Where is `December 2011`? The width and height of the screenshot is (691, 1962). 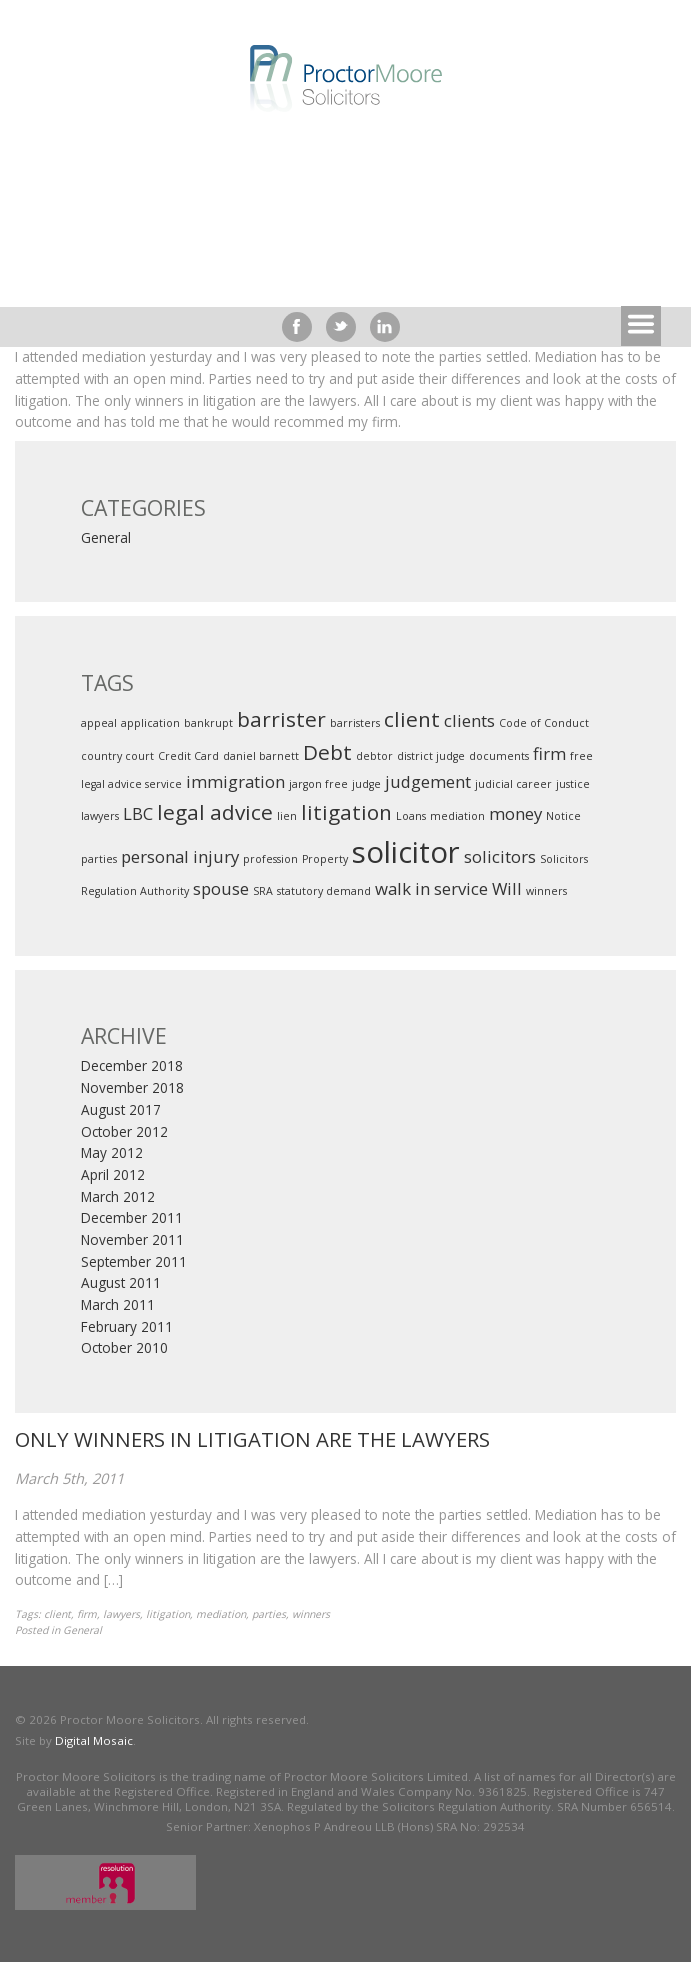
December 2011 is located at coordinates (132, 1218).